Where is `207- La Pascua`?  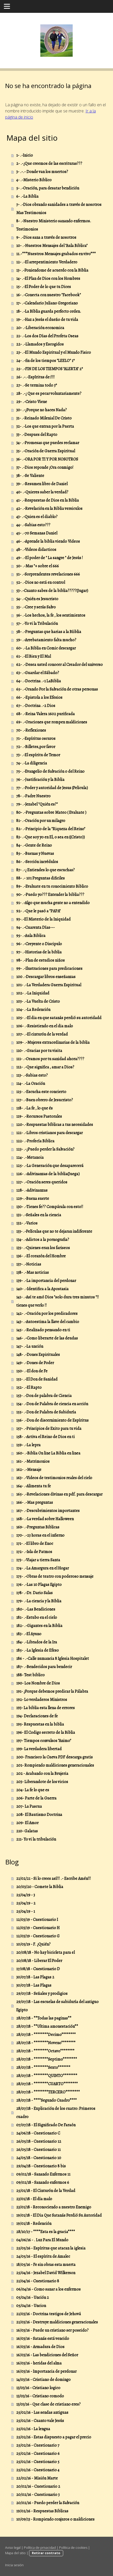 207- La Pascua is located at coordinates (29, 1806).